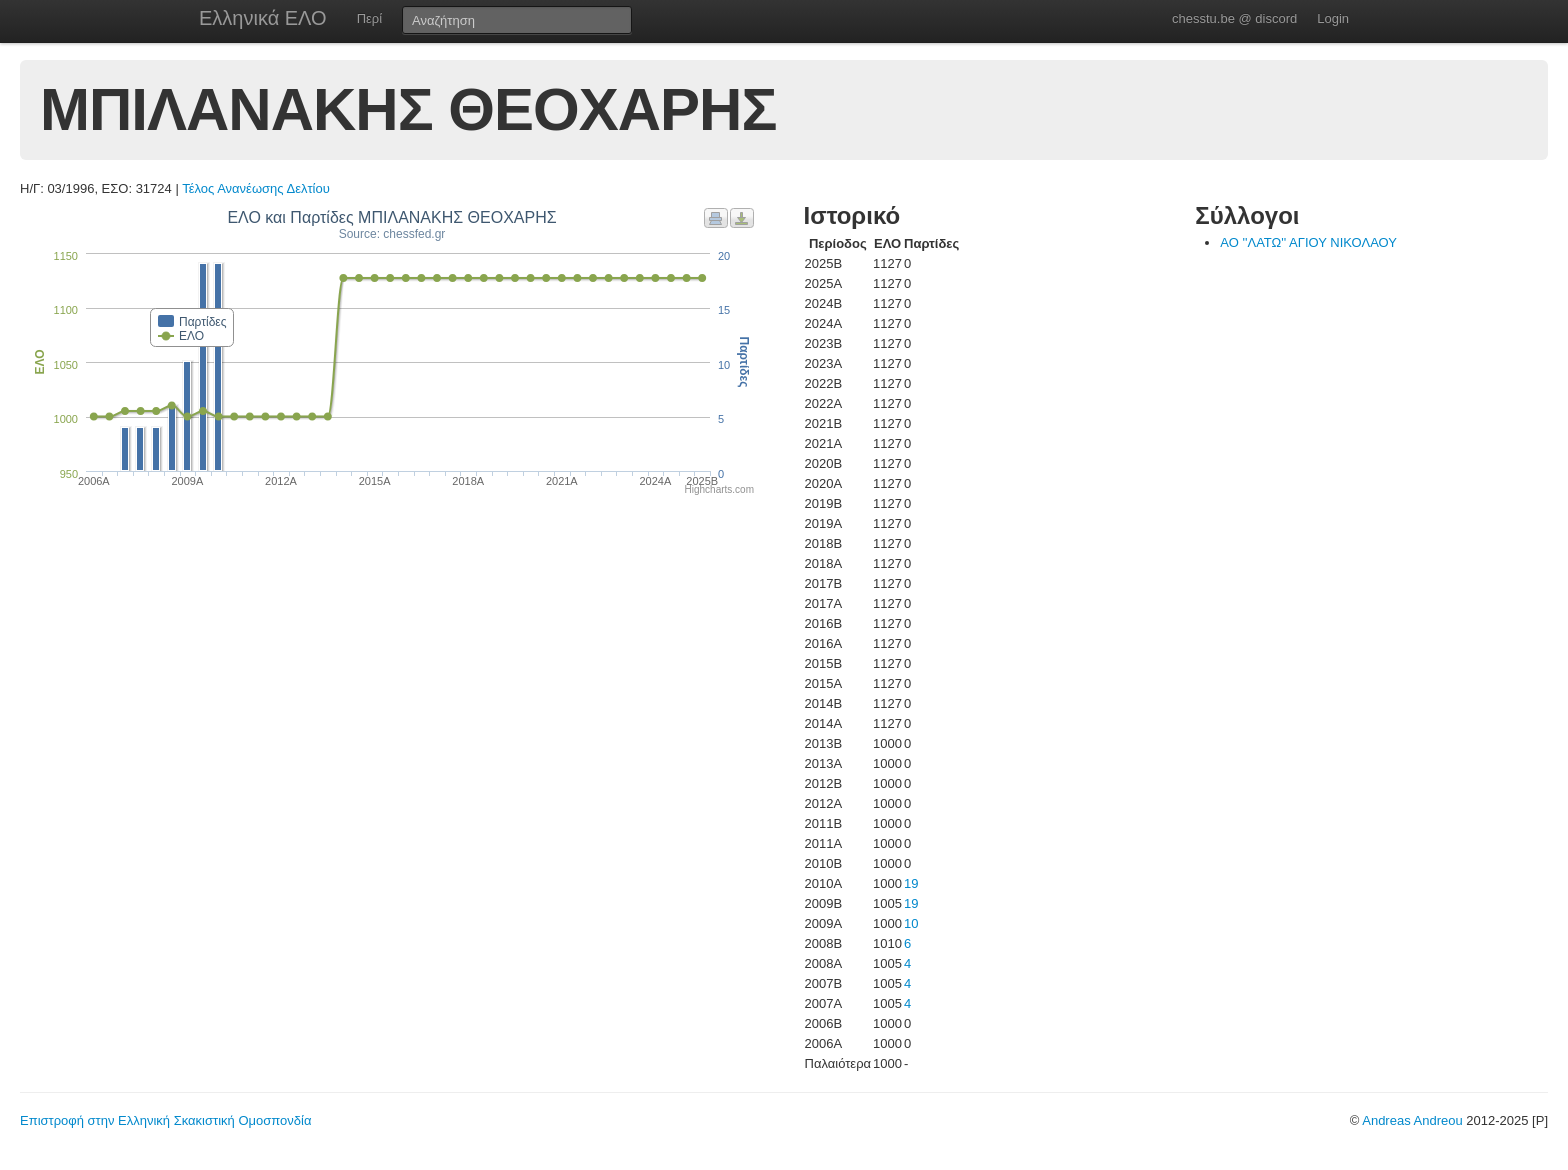 The height and width of the screenshot is (1170, 1568). I want to click on Andreas Andreou, so click(1412, 1120).